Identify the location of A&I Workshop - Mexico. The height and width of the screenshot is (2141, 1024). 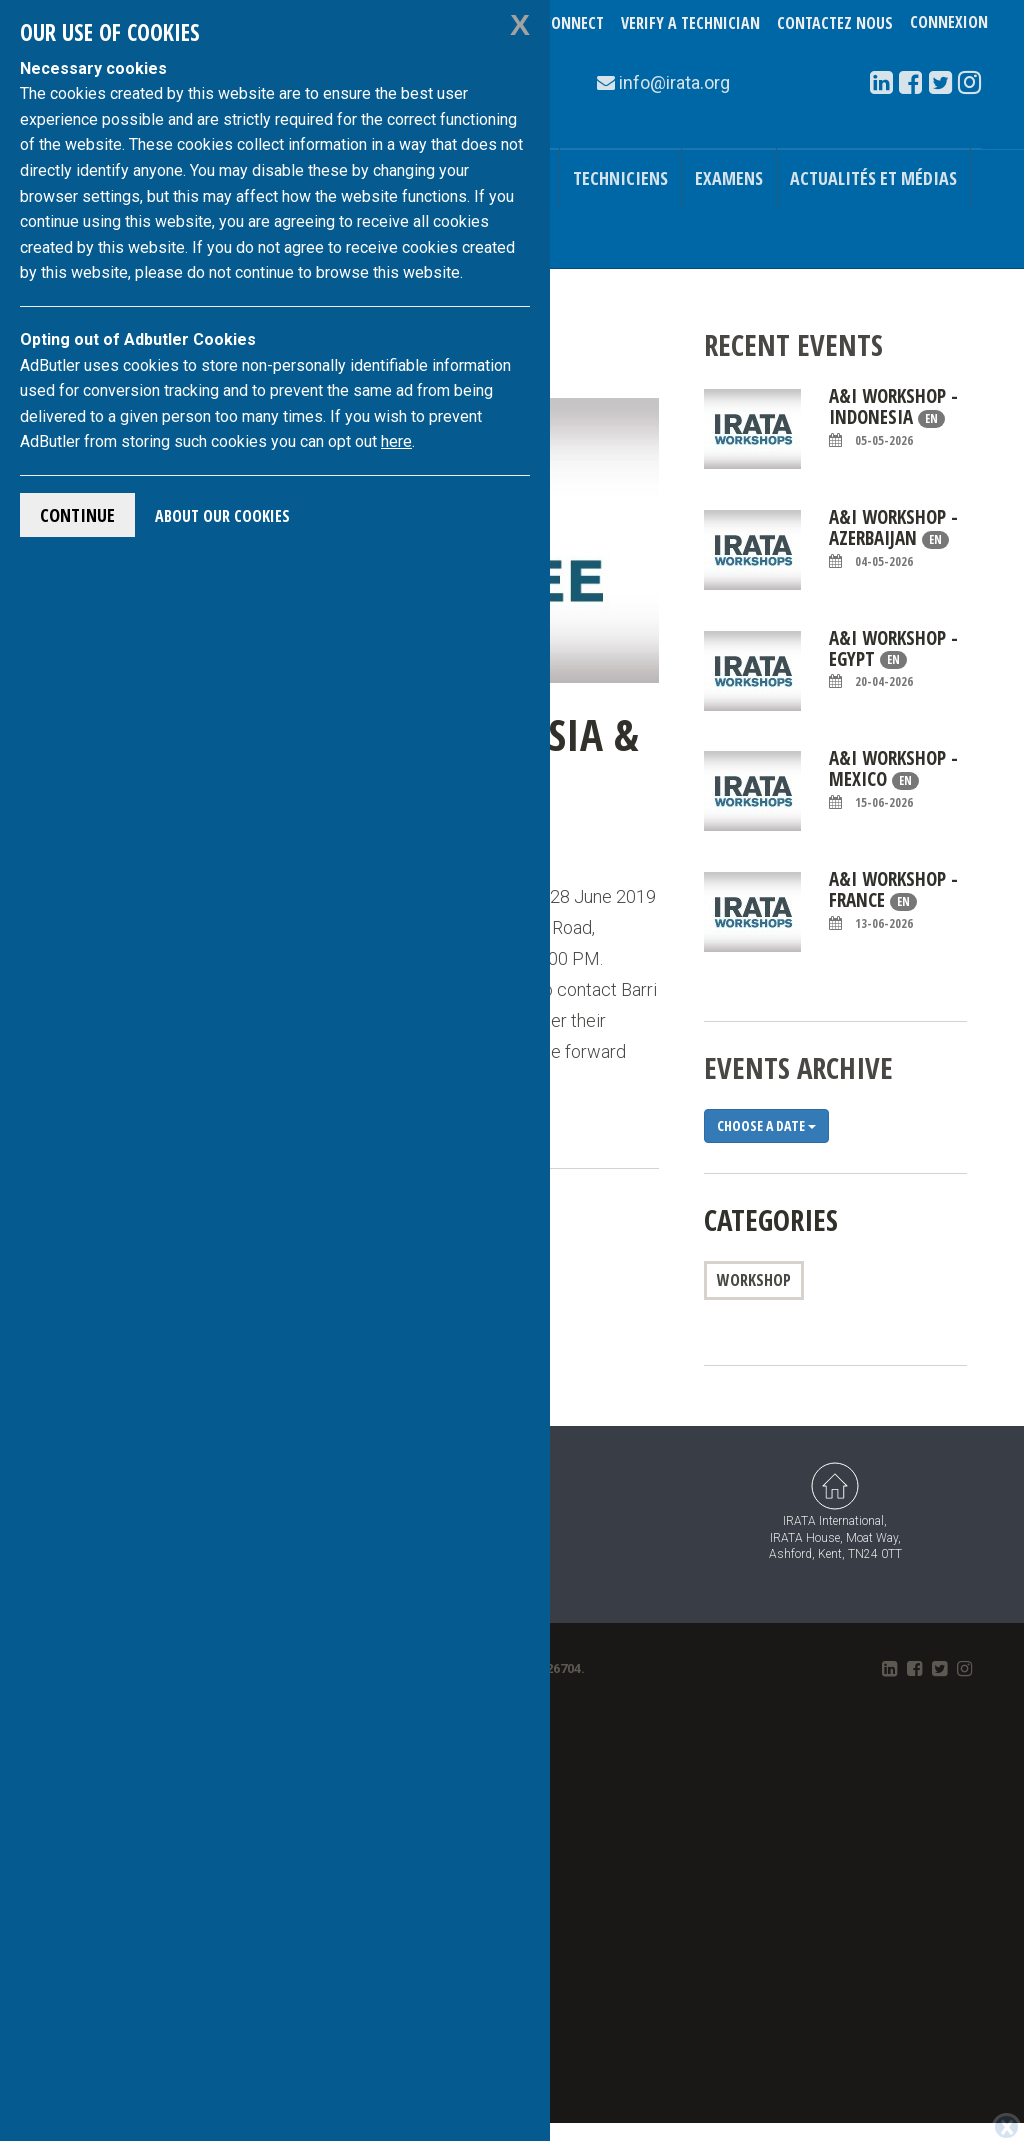
(893, 779).